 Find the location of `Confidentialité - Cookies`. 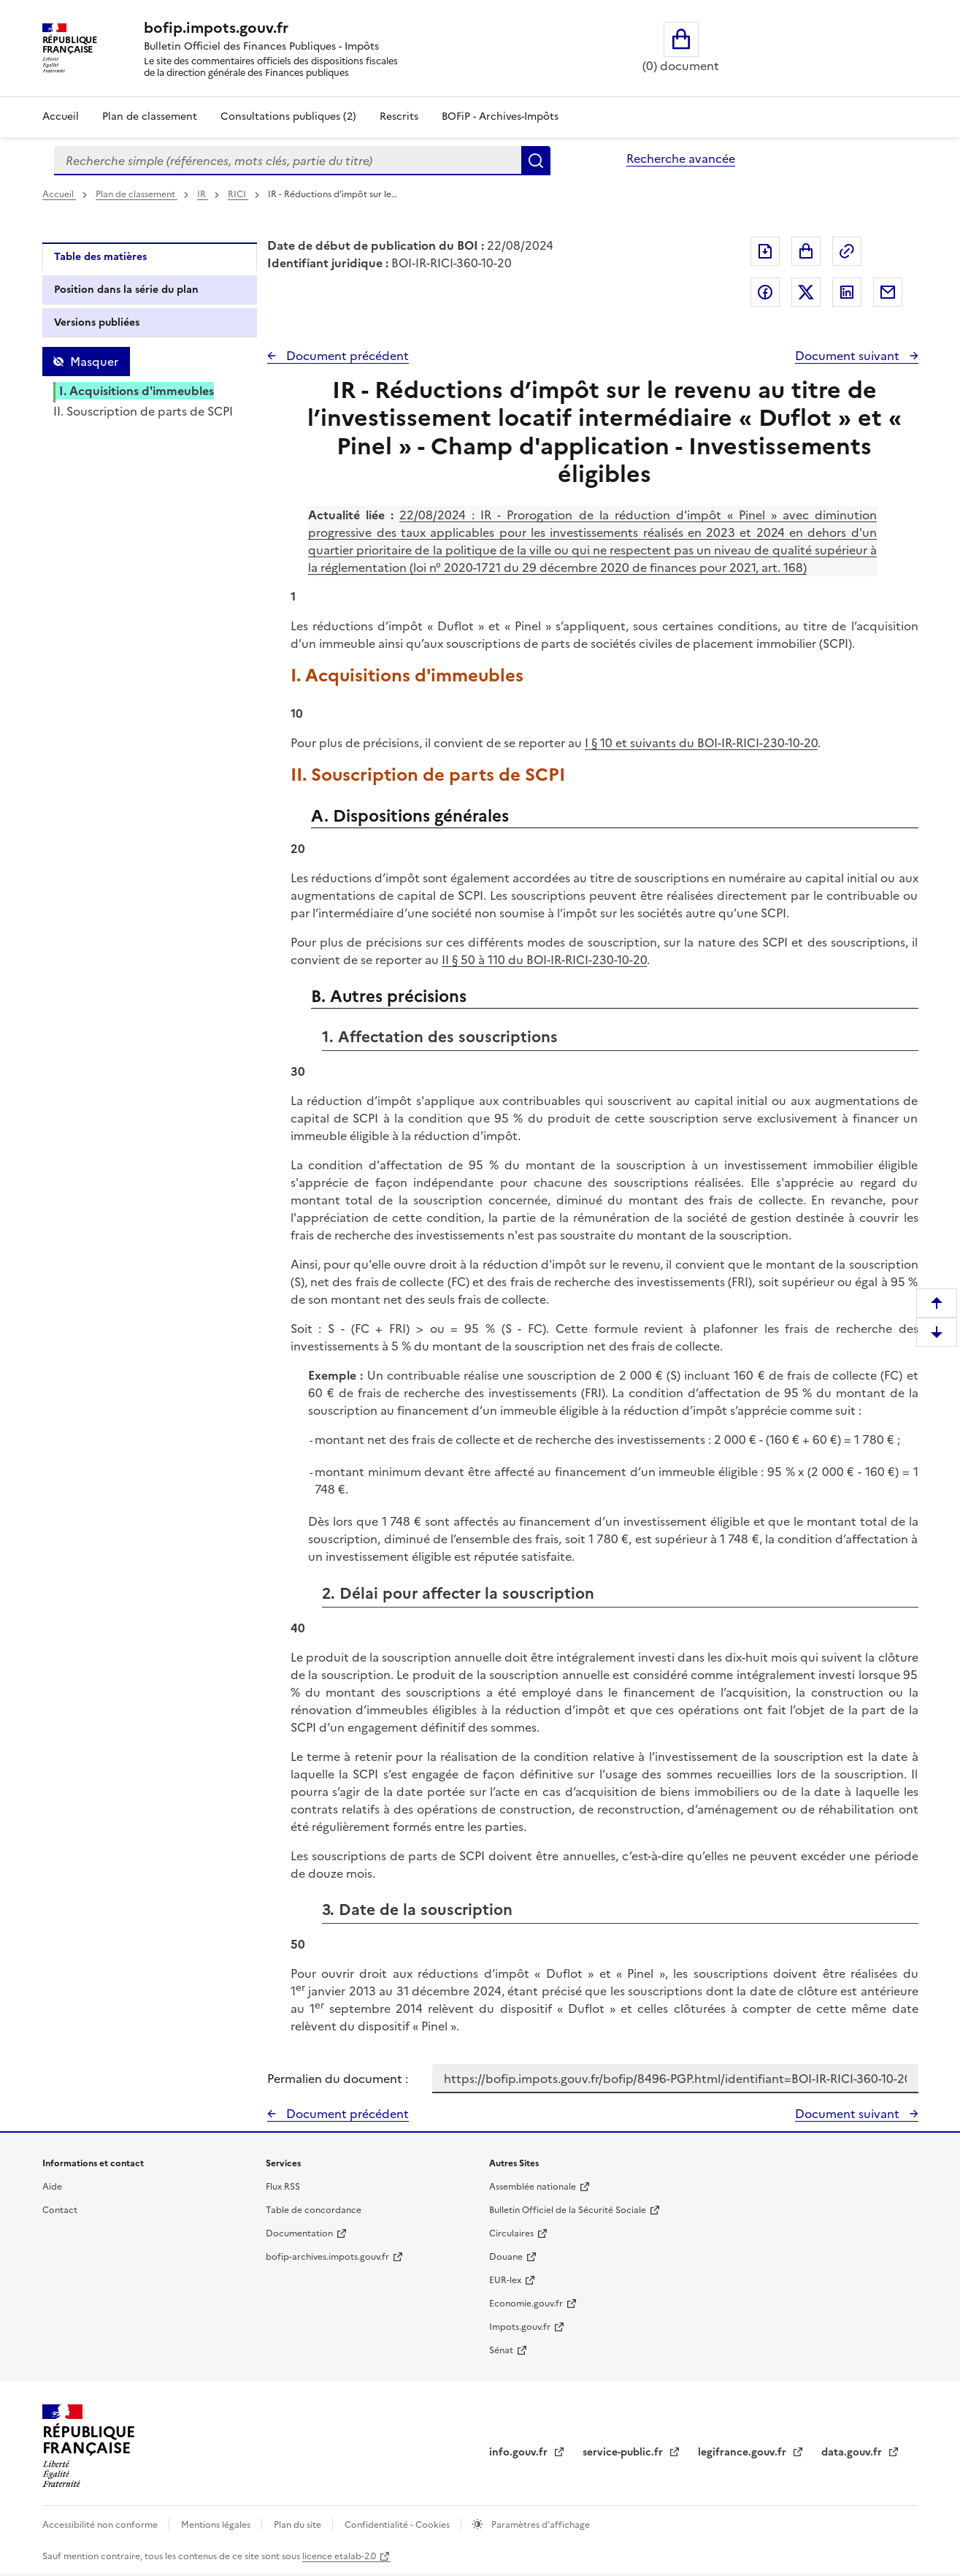

Confidentialité - Cookies is located at coordinates (398, 2524).